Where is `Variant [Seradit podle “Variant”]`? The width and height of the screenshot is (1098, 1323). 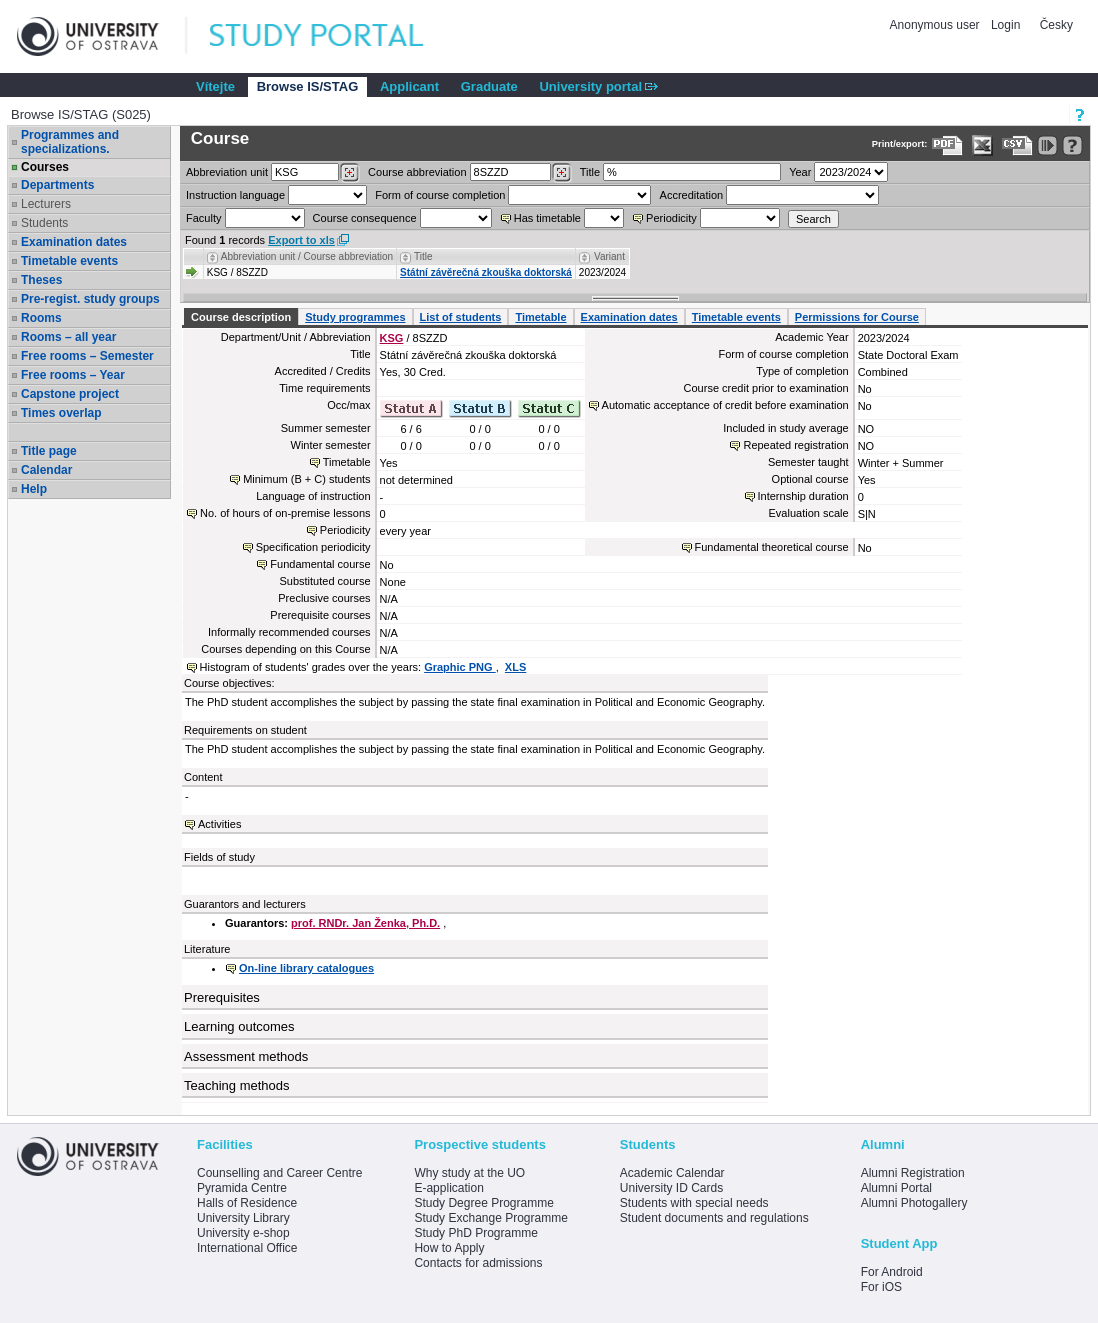
Variant [Seradit podle “Variant”] is located at coordinates (609, 256).